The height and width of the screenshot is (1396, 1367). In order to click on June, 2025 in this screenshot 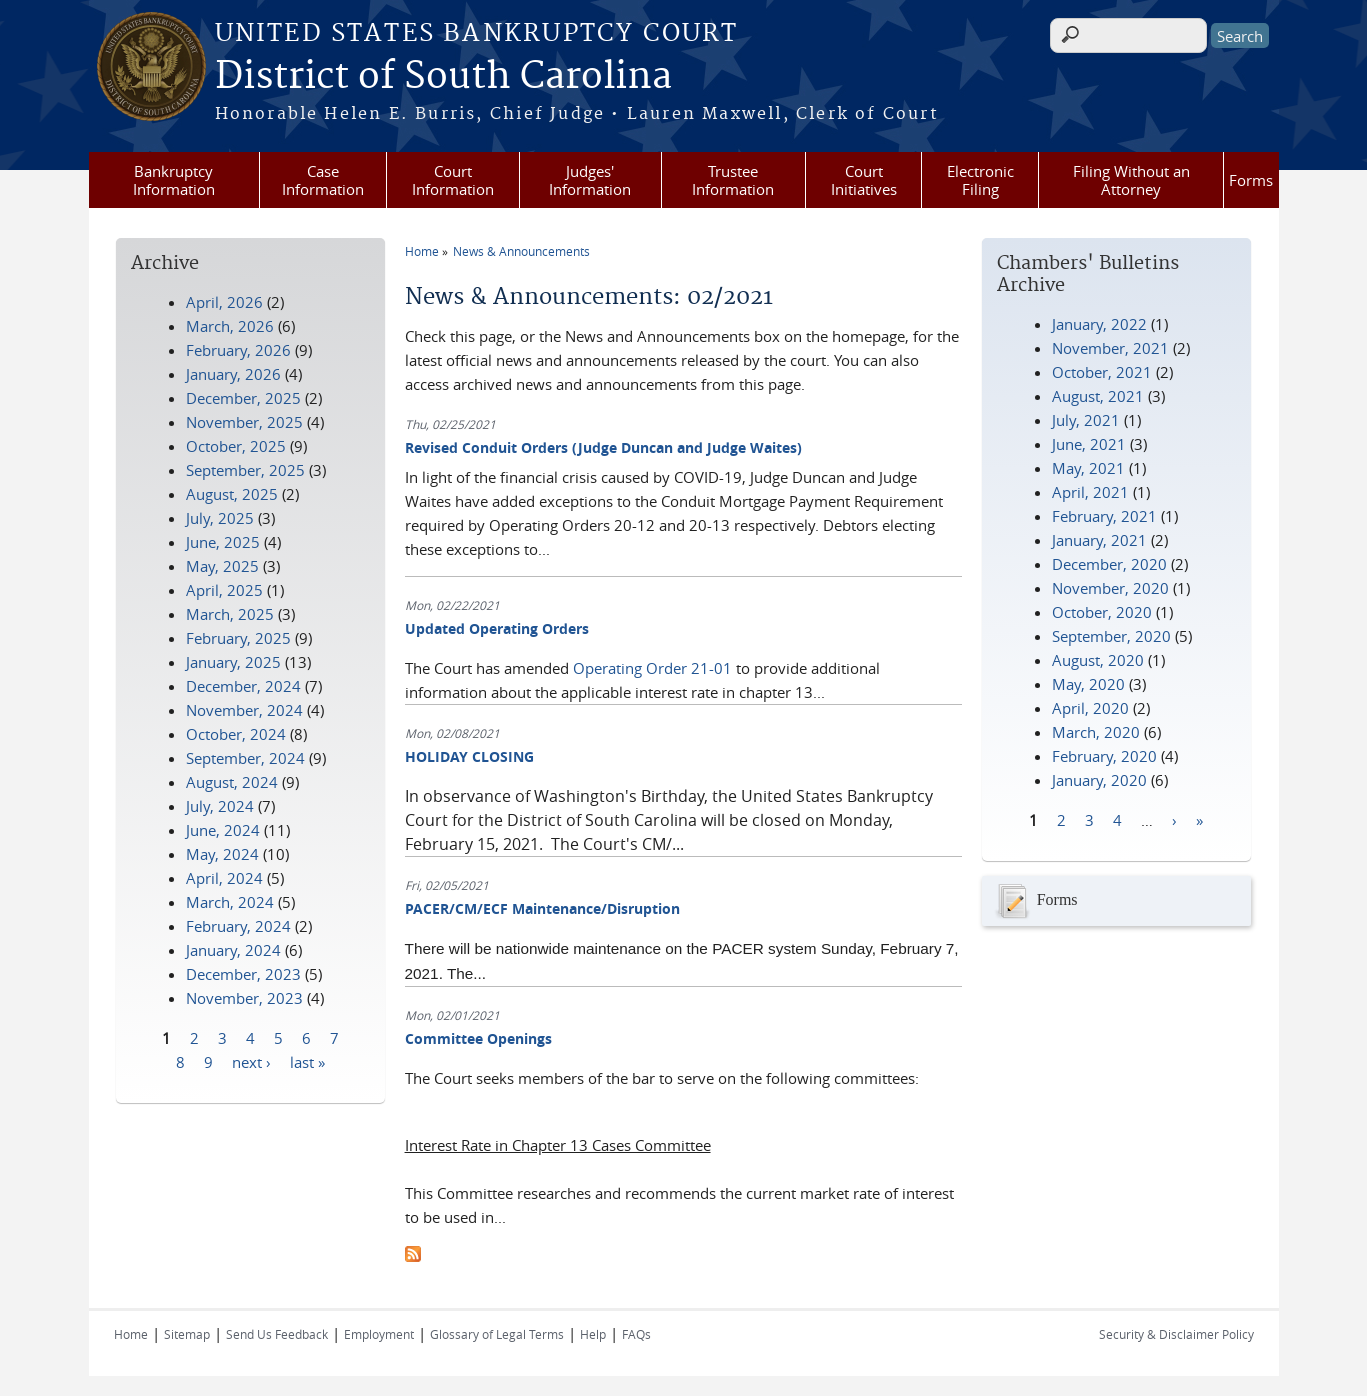, I will do `click(223, 542)`.